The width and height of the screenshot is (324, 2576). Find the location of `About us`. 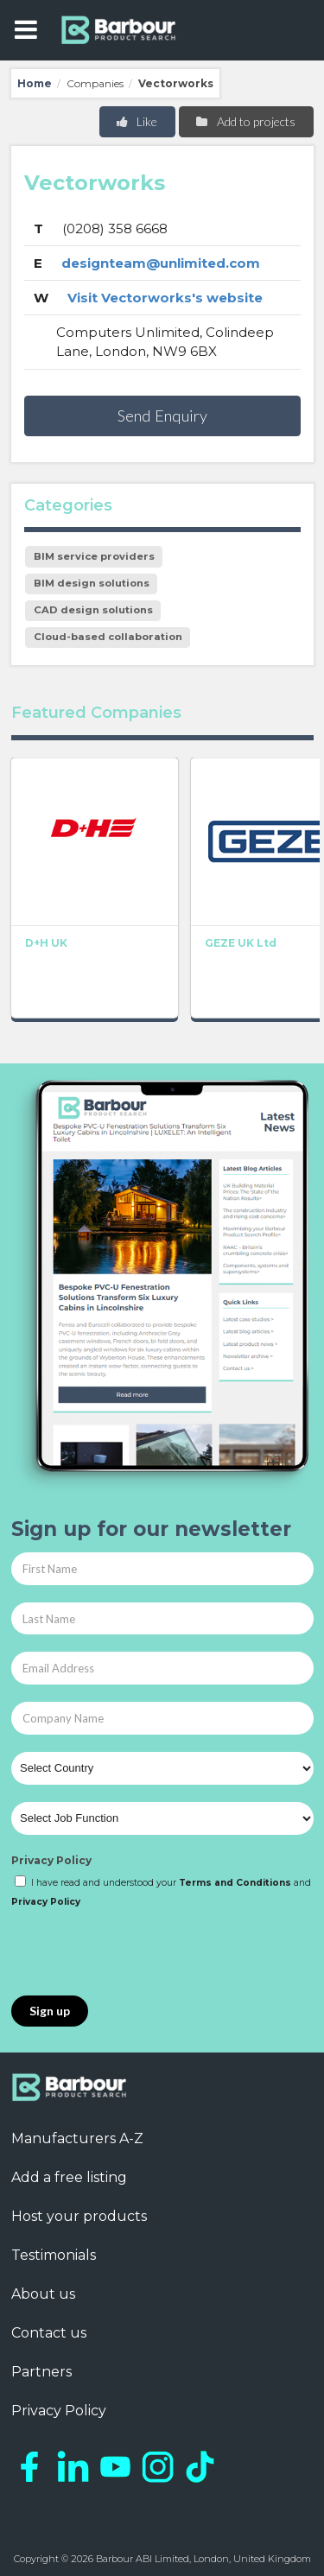

About us is located at coordinates (43, 2294).